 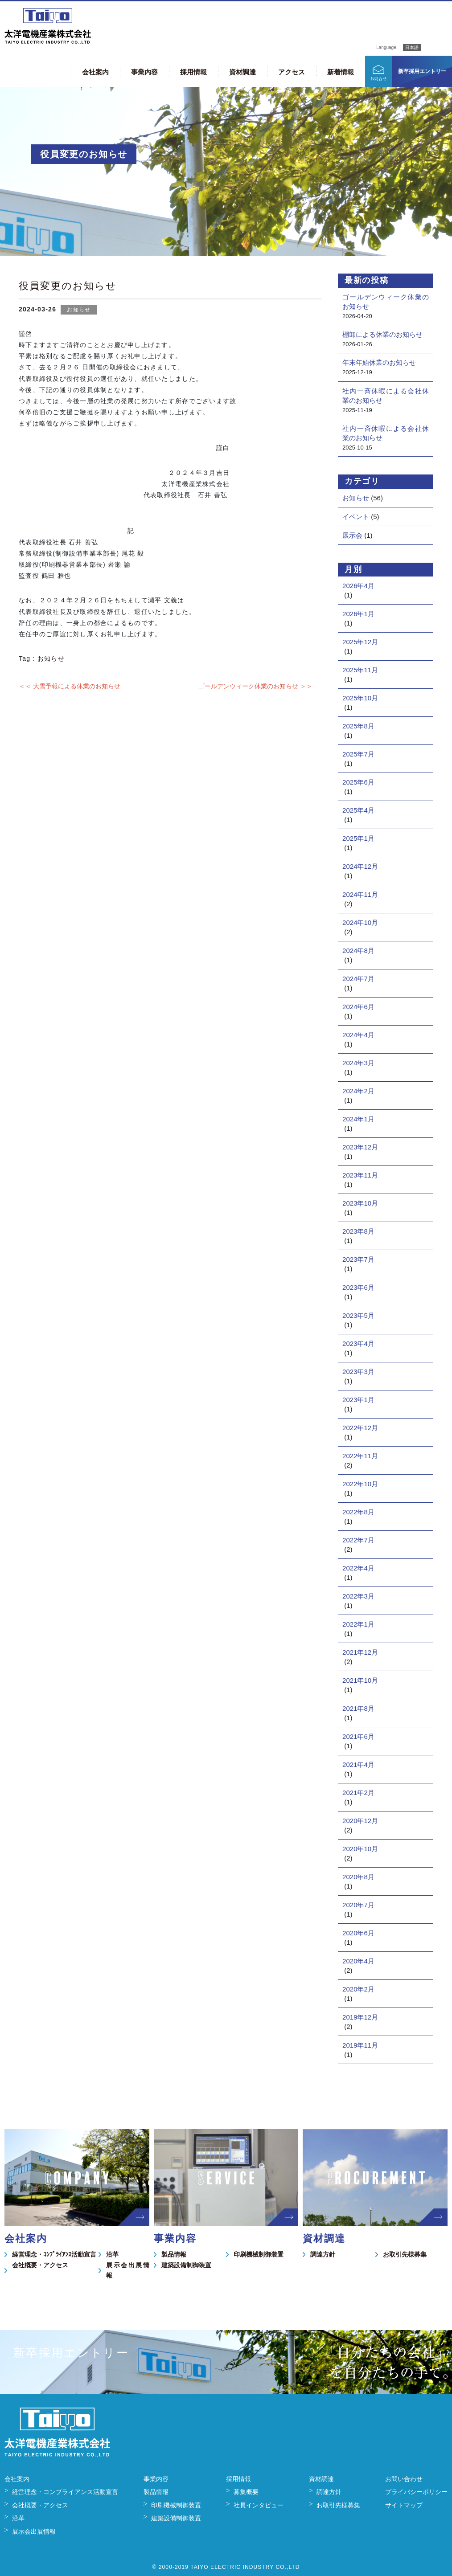 I want to click on 2023年7月, so click(x=358, y=1259).